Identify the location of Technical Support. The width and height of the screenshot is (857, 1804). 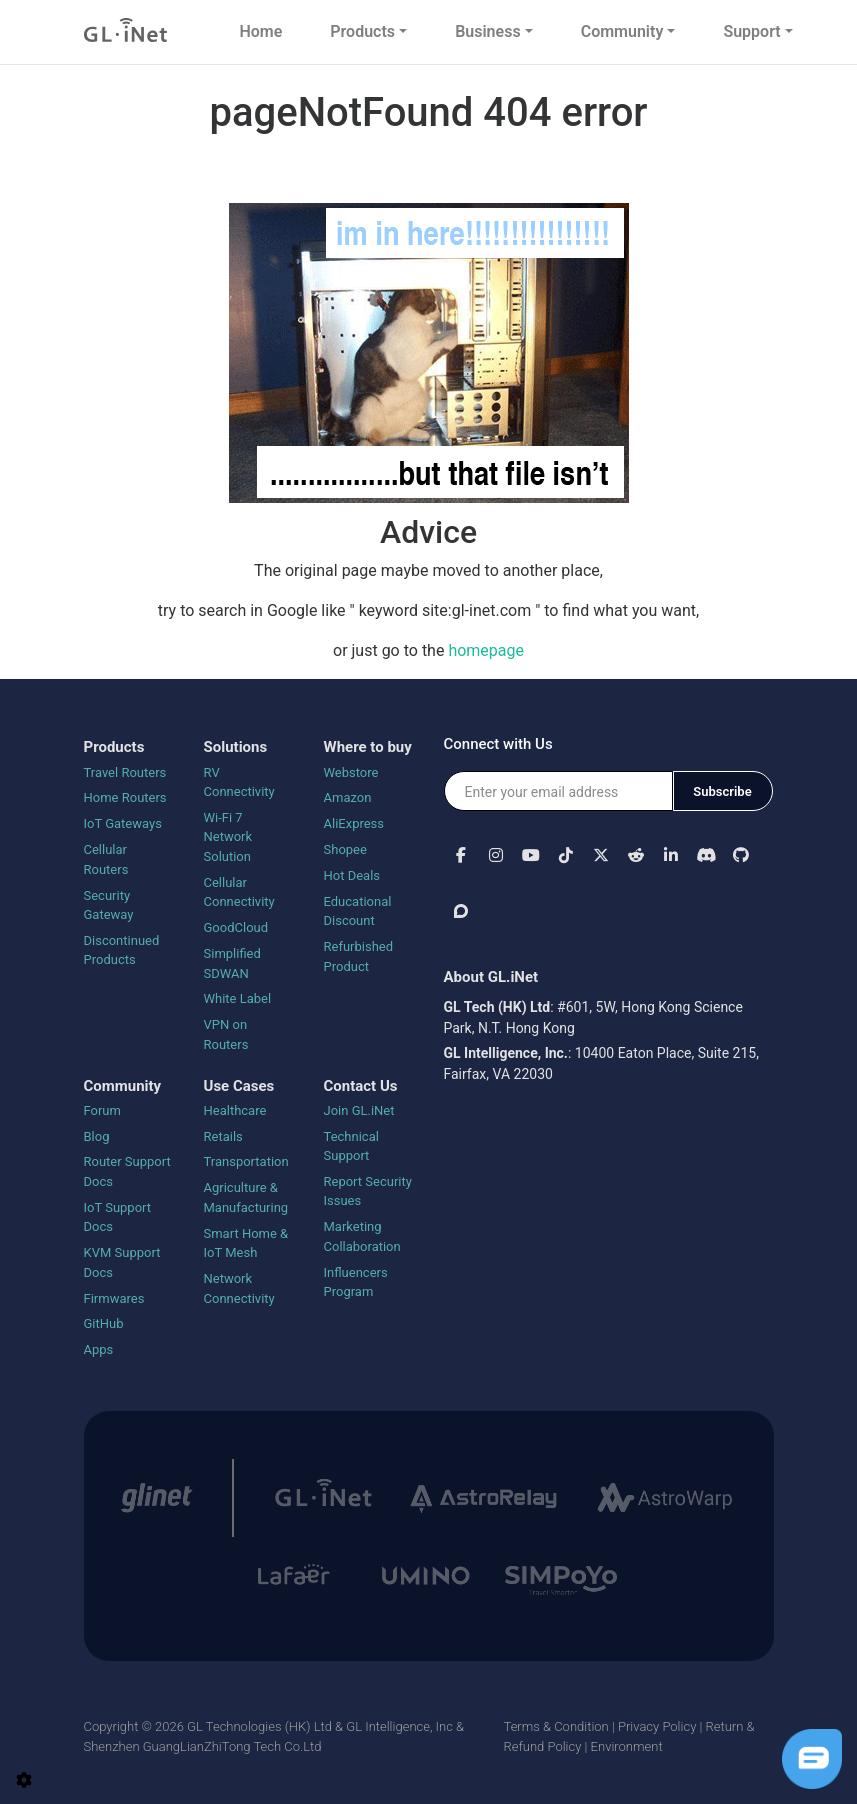
(351, 1146).